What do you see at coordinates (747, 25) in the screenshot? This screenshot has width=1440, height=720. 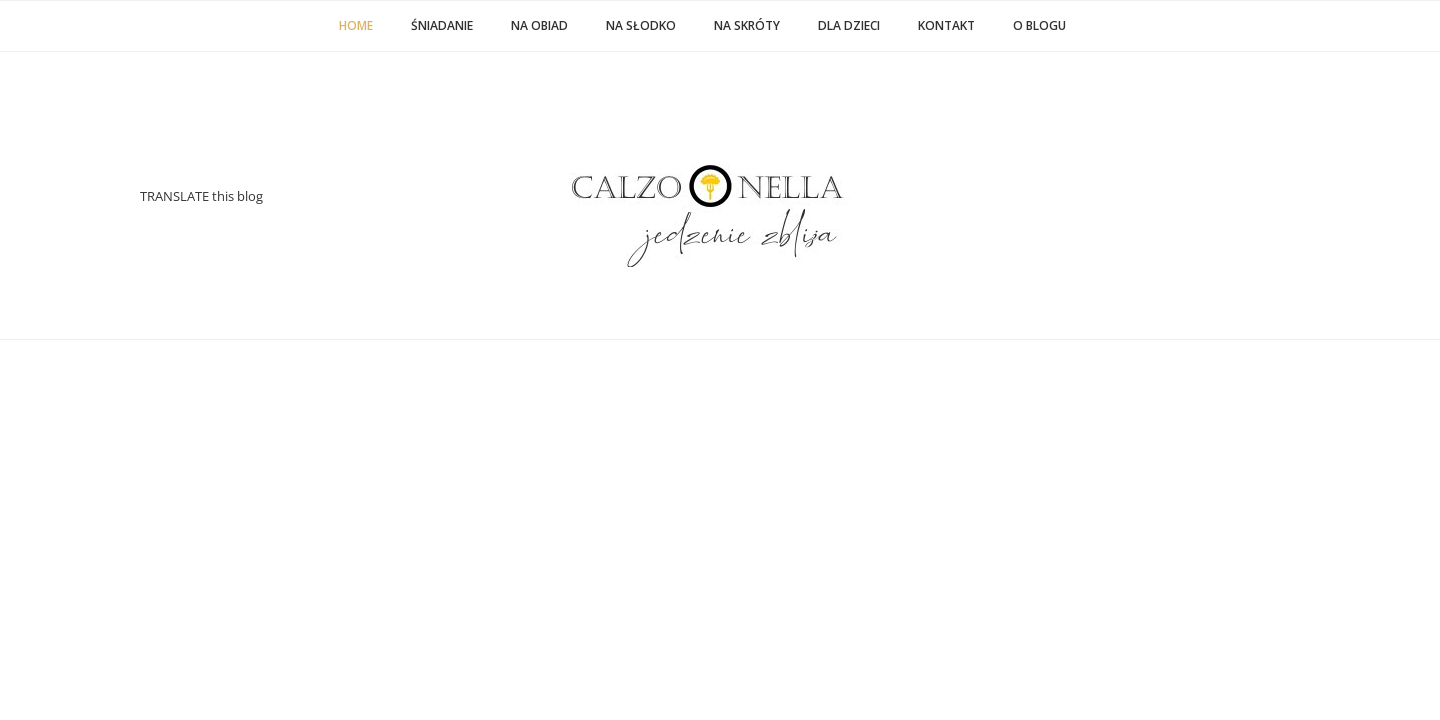 I see `NA SKRÓTY` at bounding box center [747, 25].